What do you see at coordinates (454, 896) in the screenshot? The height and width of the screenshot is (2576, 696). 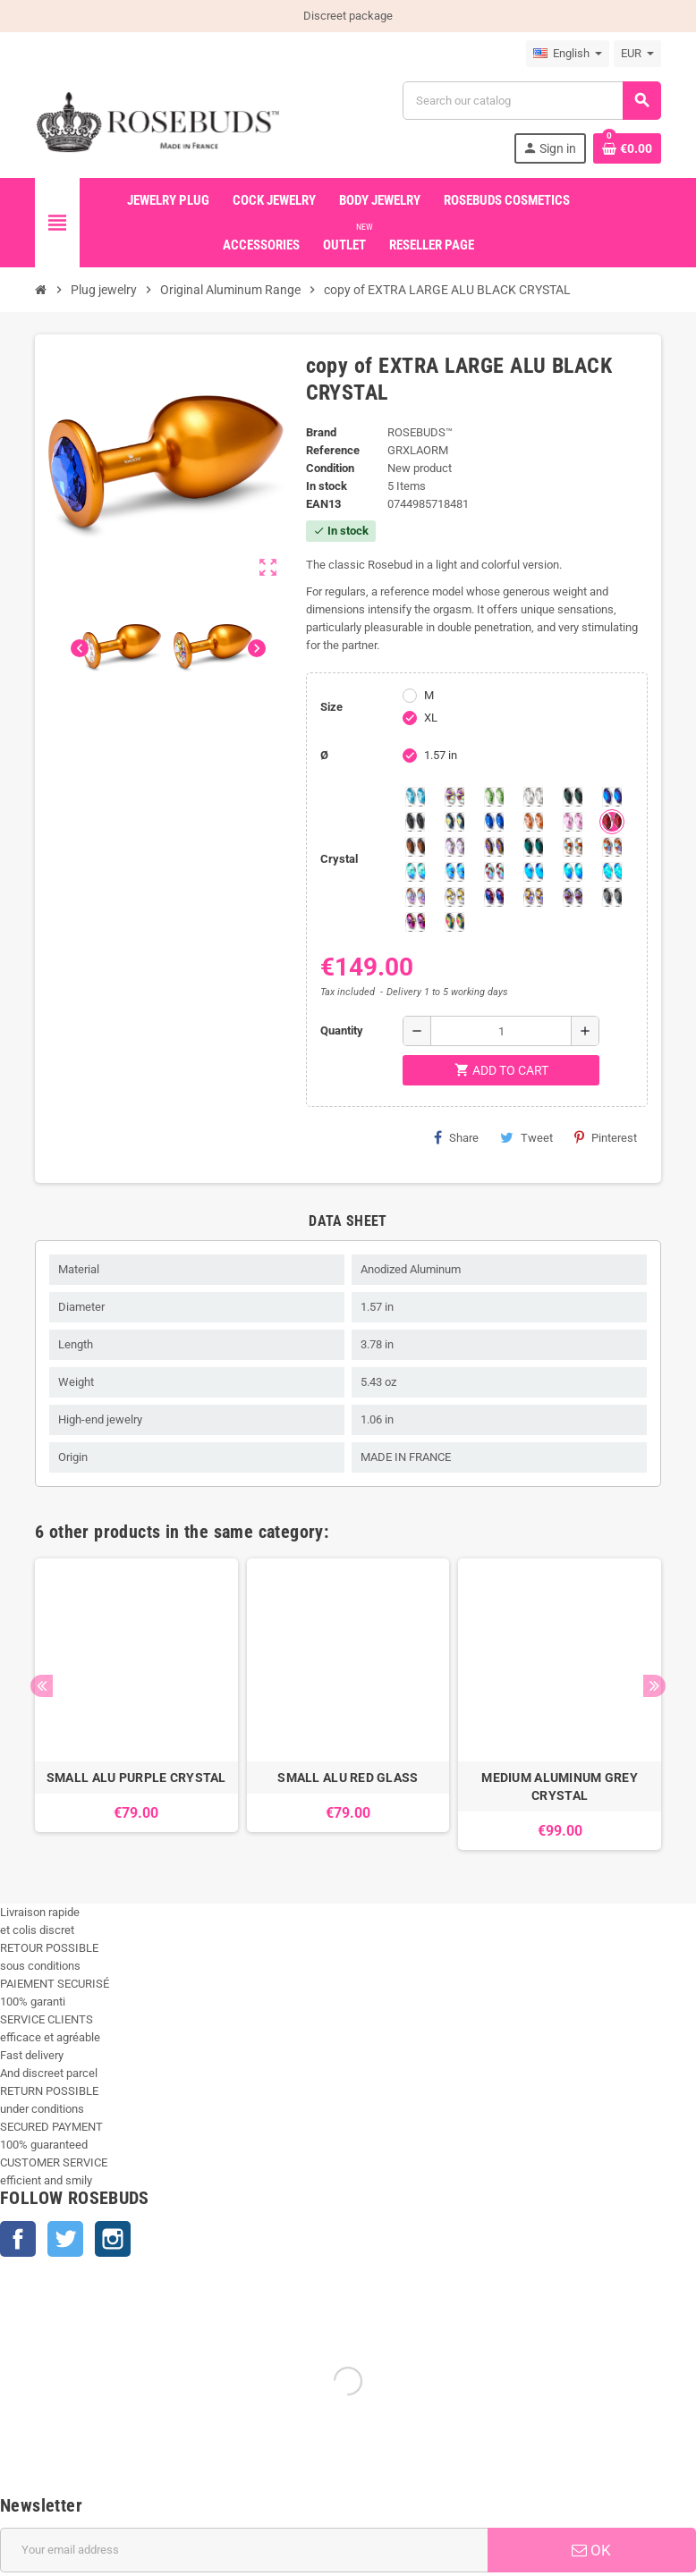 I see `[Crystal Shimmer]` at bounding box center [454, 896].